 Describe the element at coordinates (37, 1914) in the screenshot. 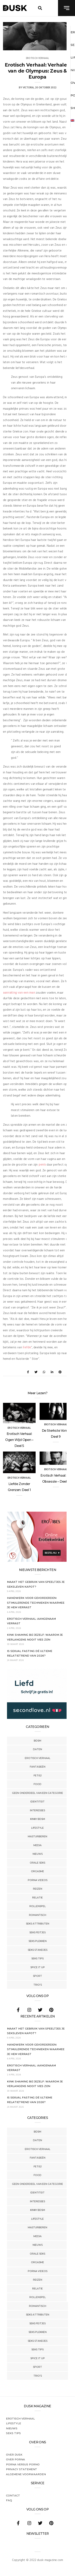

I see `Romantisch` at that location.